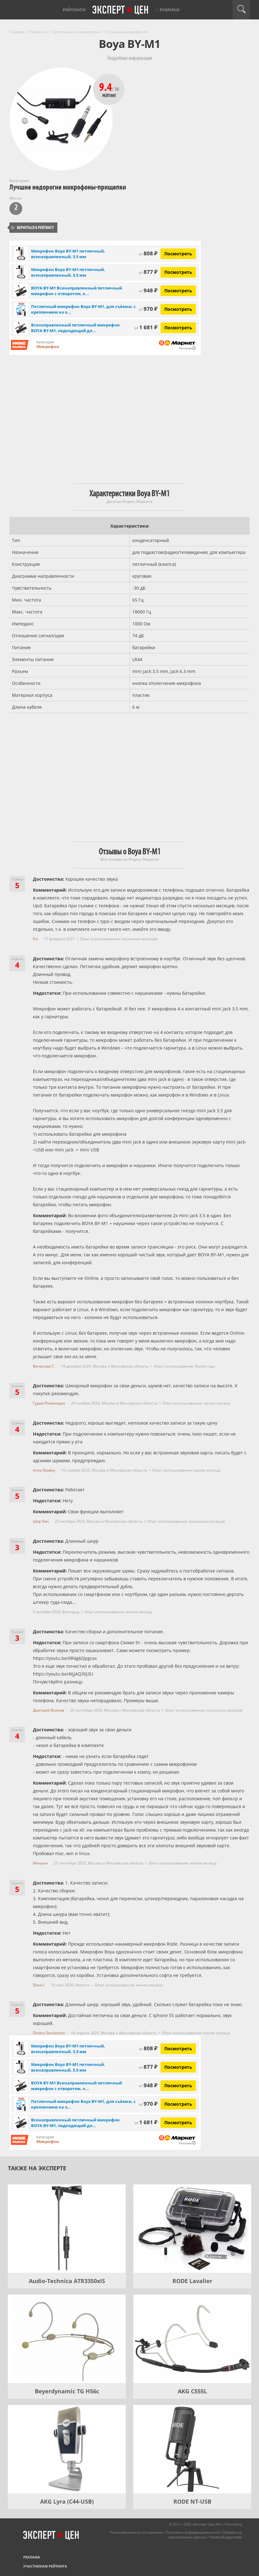 Image resolution: width=259 pixels, height=2576 pixels. I want to click on 808 ₽, so click(148, 253).